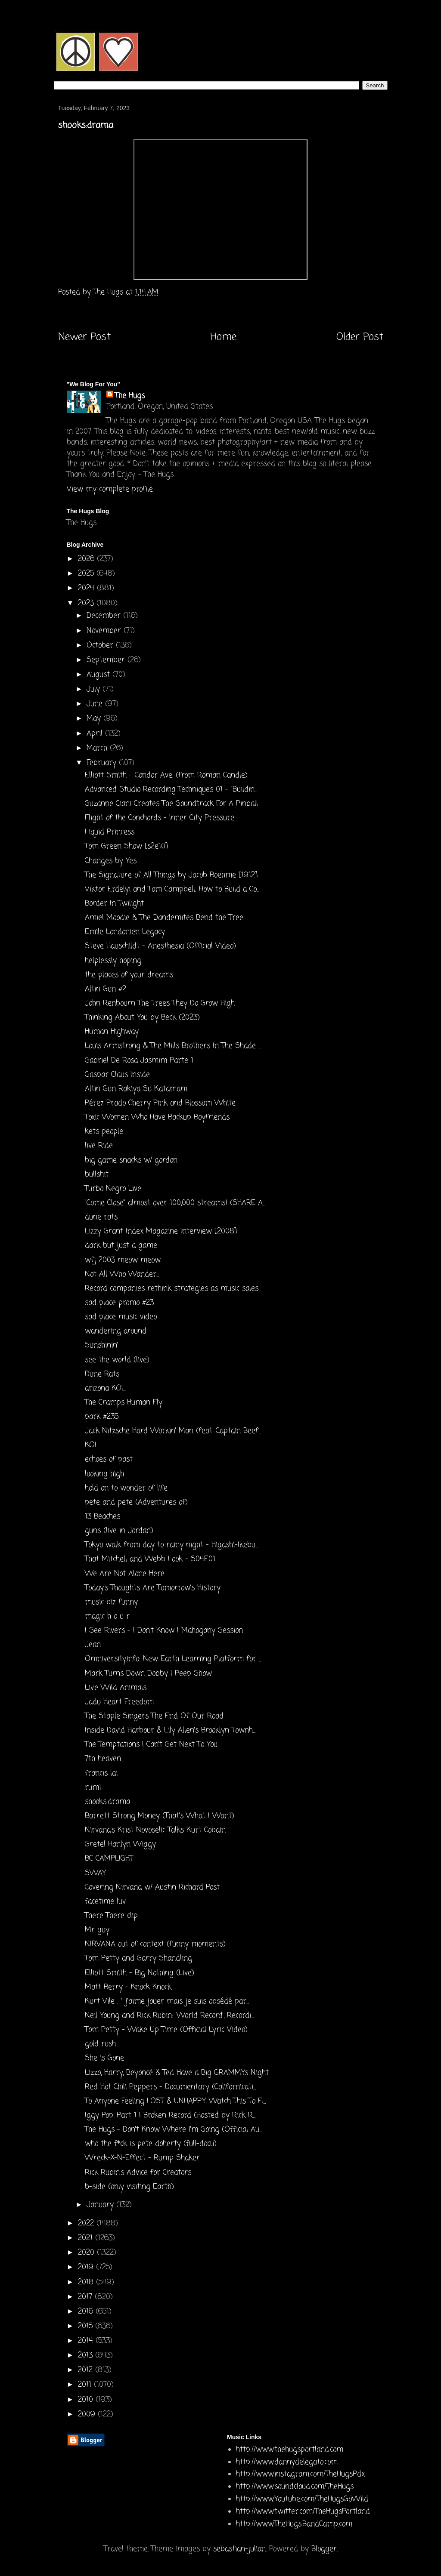 The height and width of the screenshot is (2576, 441). I want to click on July, so click(94, 689).